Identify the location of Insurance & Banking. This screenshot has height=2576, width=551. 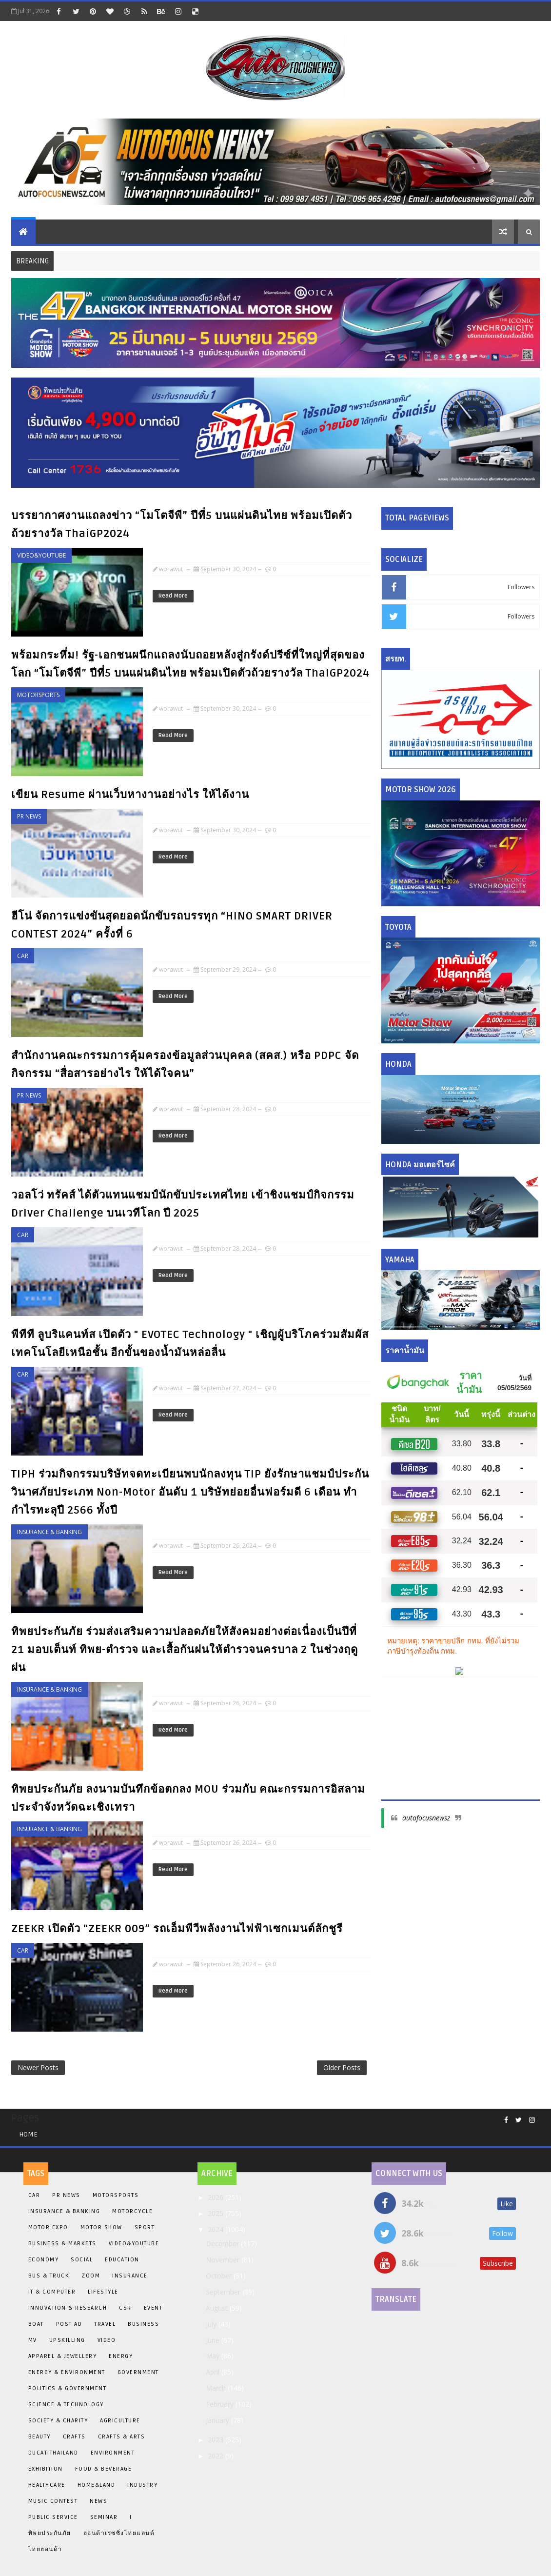
(49, 1532).